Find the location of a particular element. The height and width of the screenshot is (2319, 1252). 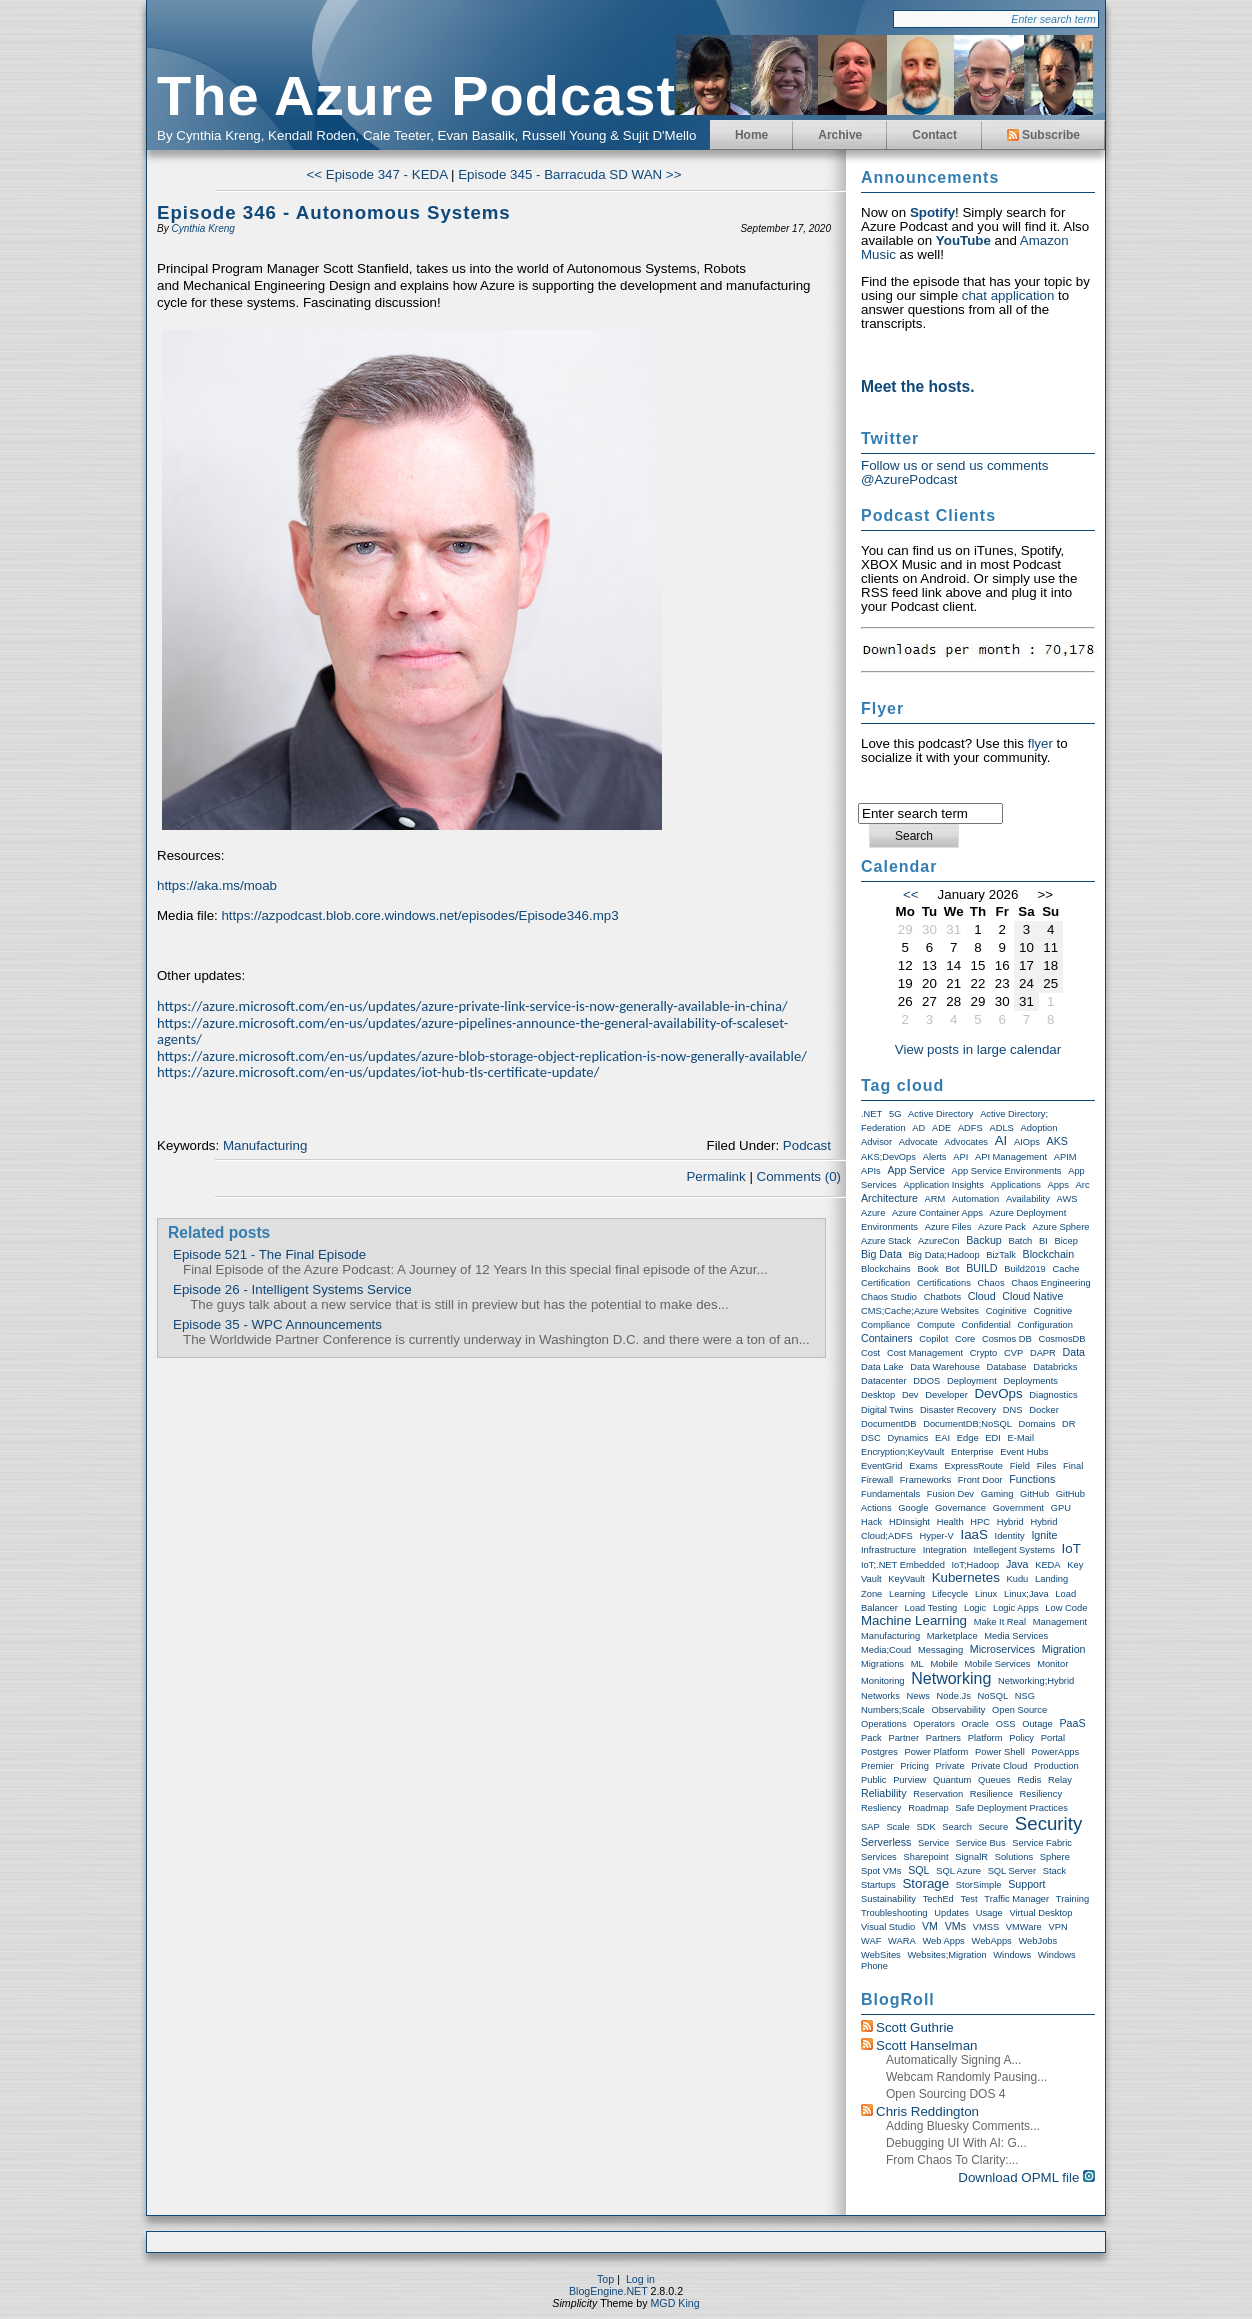

Scott Guthrie is located at coordinates (915, 2027).